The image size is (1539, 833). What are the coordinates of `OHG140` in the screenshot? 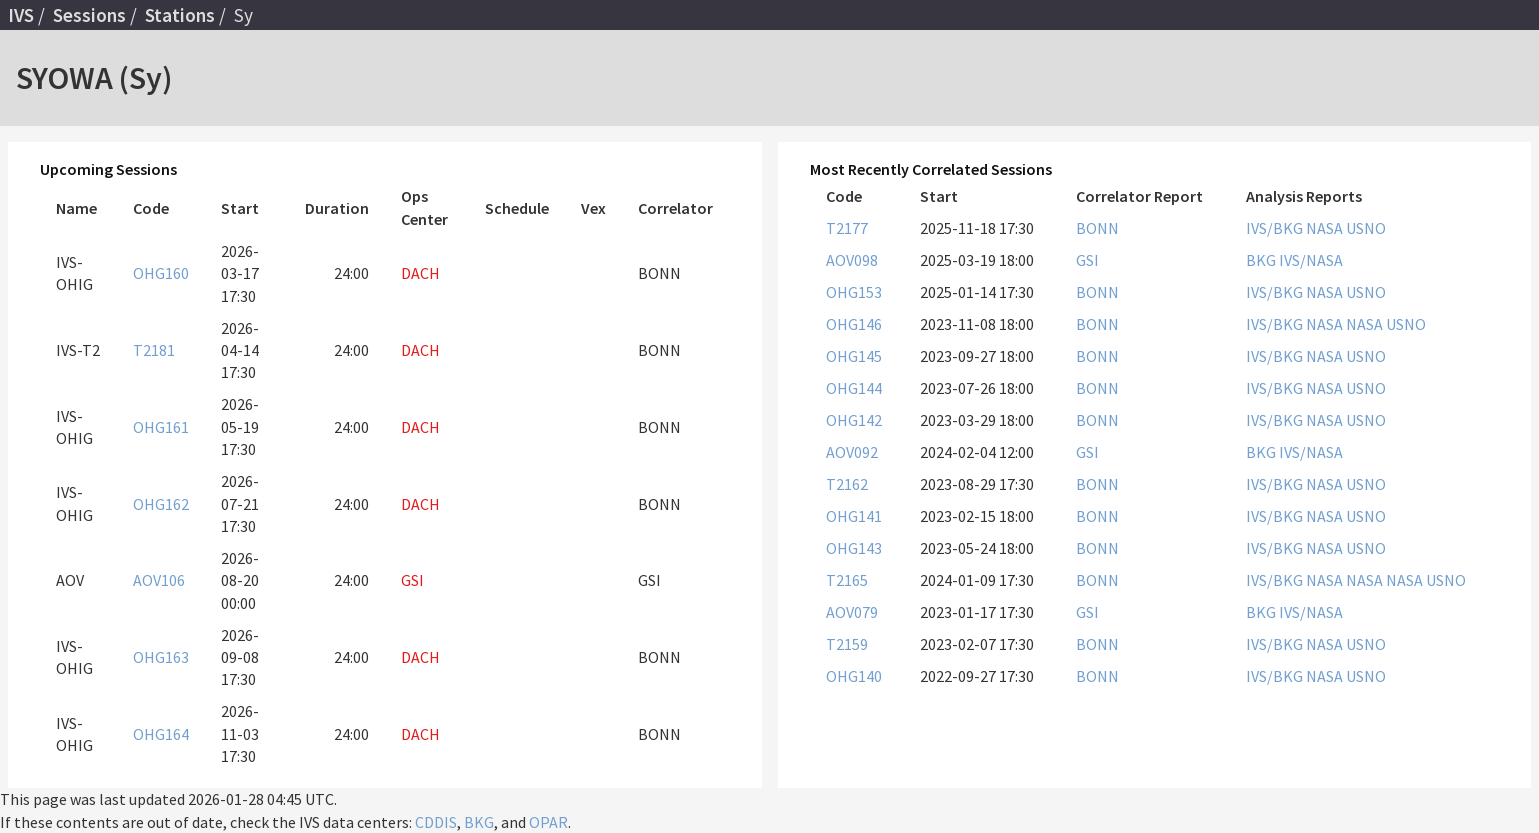 It's located at (854, 676).